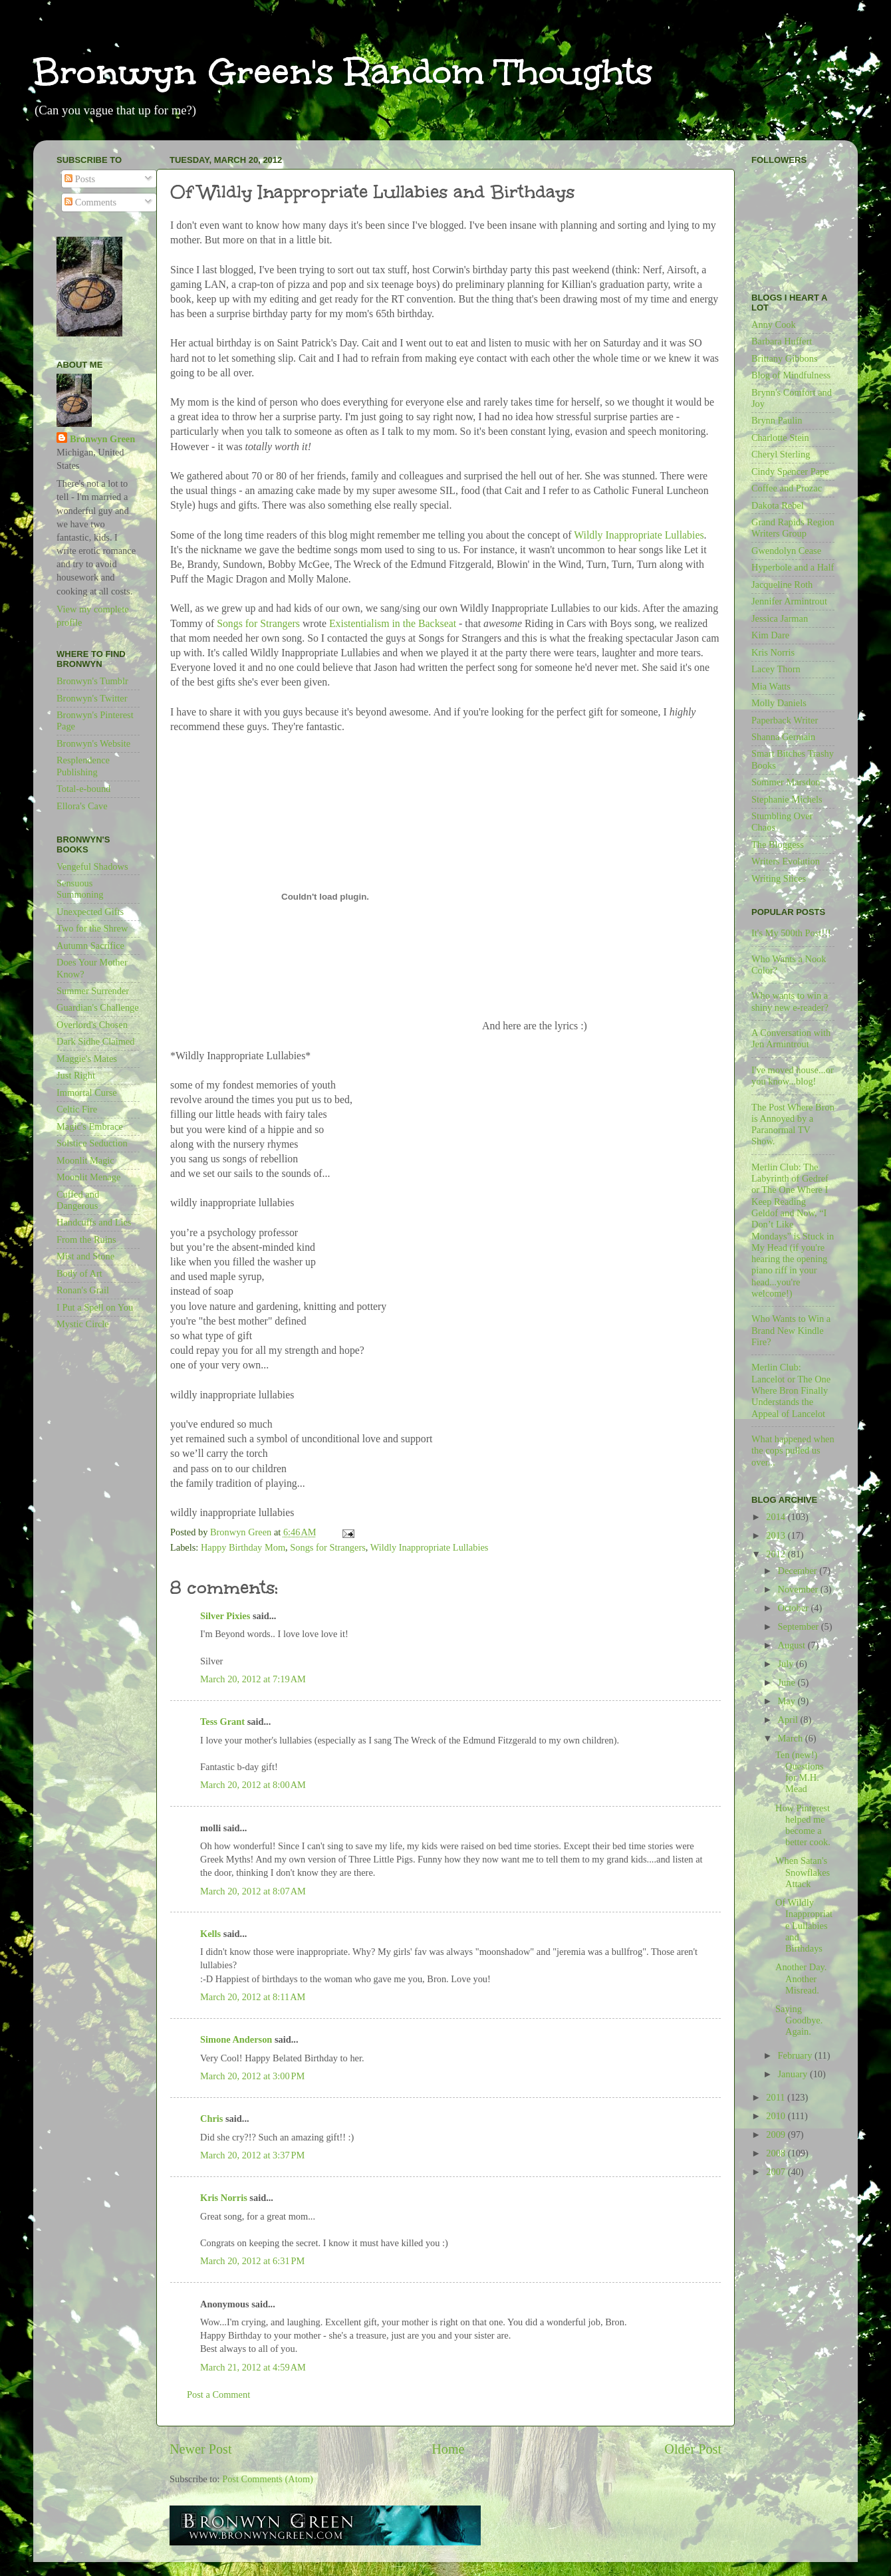  Describe the element at coordinates (92, 698) in the screenshot. I see `Bronwyn's Twitter` at that location.